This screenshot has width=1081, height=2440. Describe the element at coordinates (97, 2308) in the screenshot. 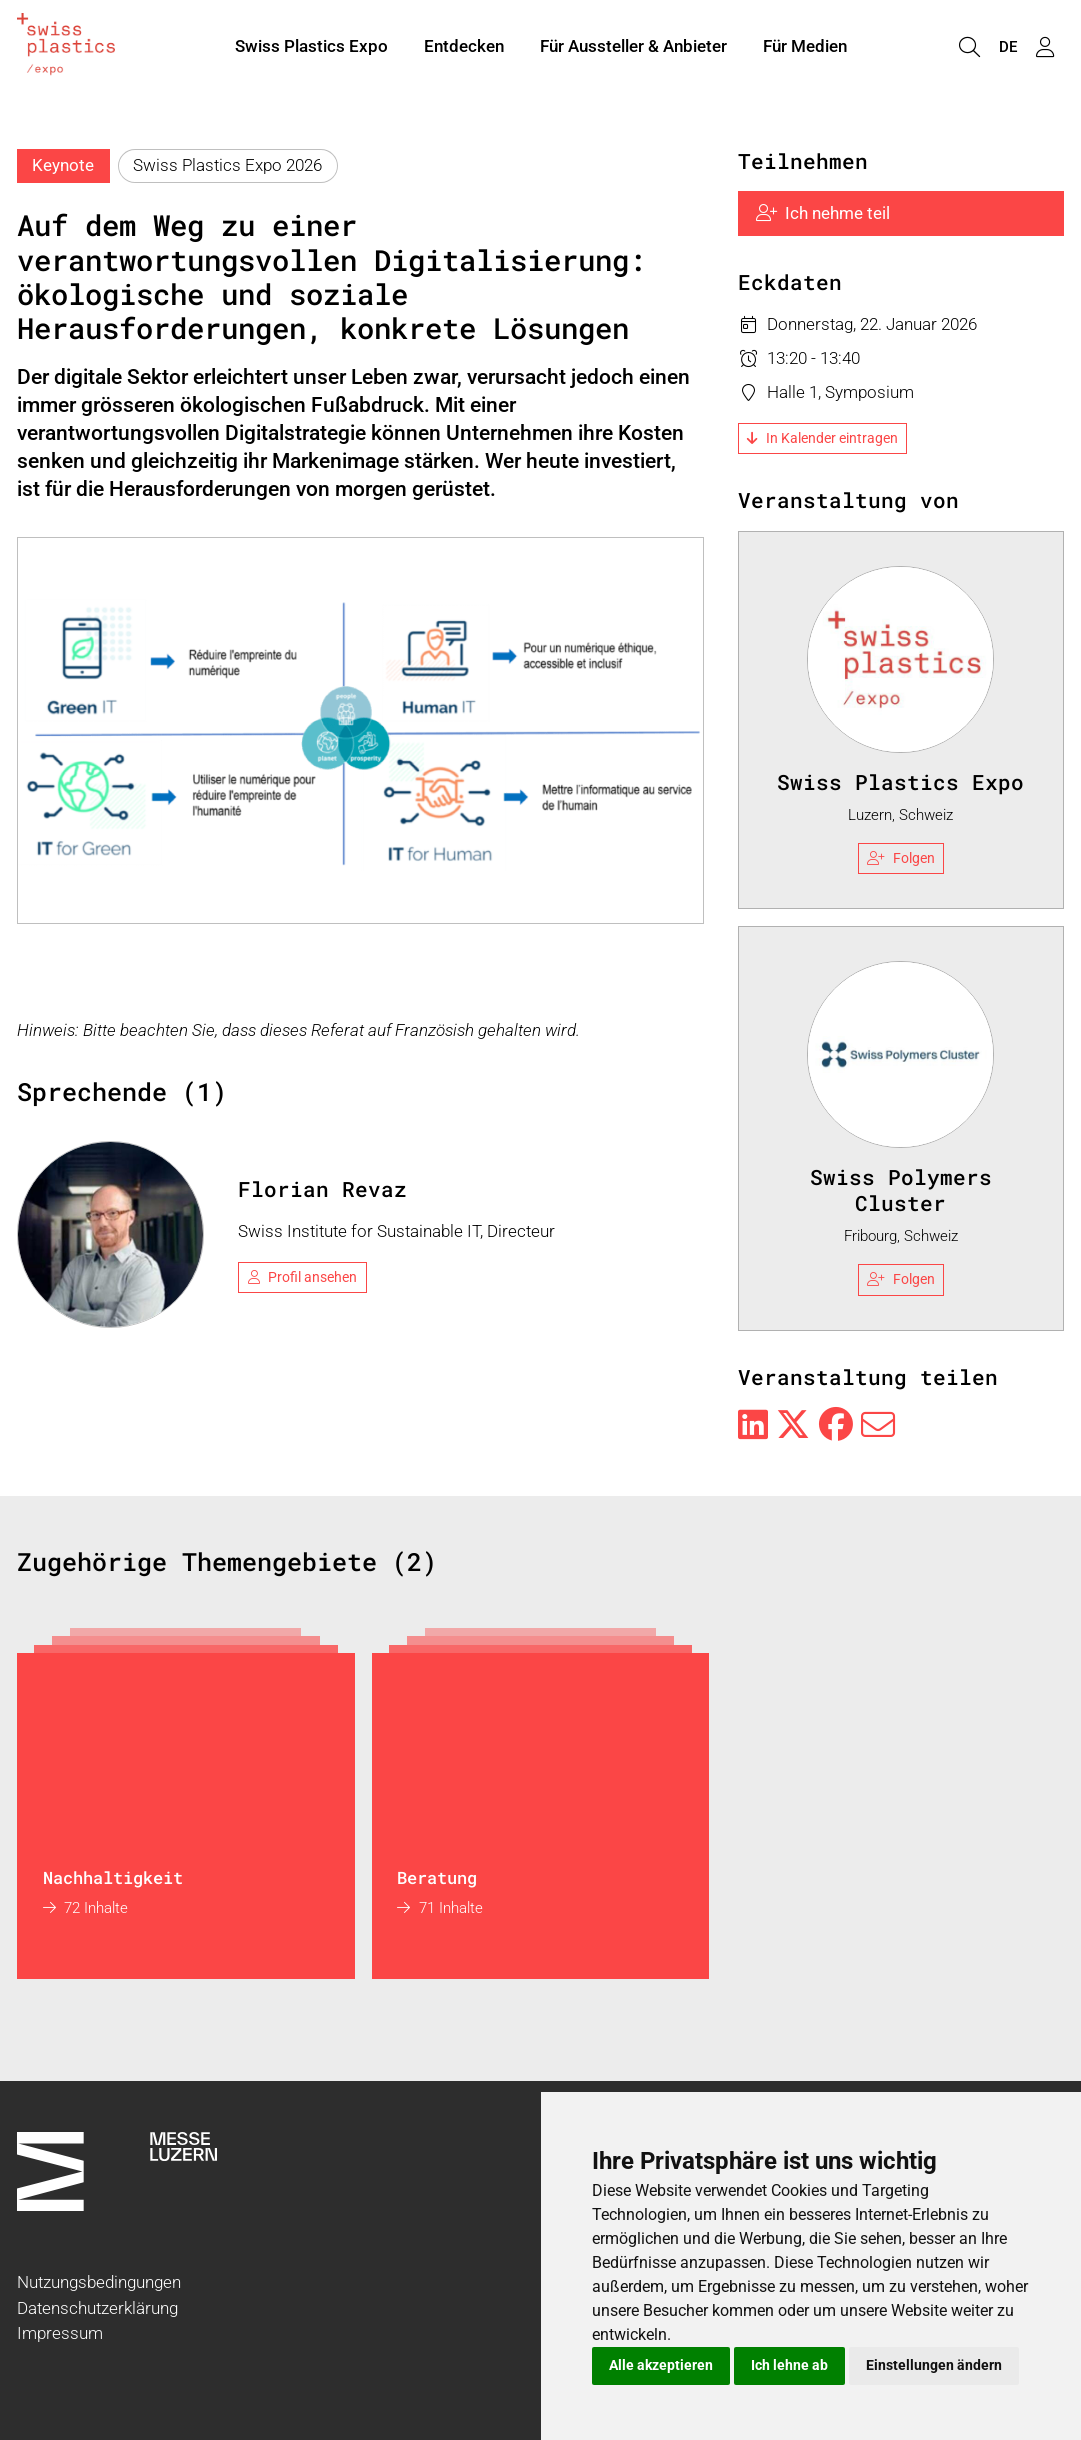

I see `Datenschutzerklärung` at that location.